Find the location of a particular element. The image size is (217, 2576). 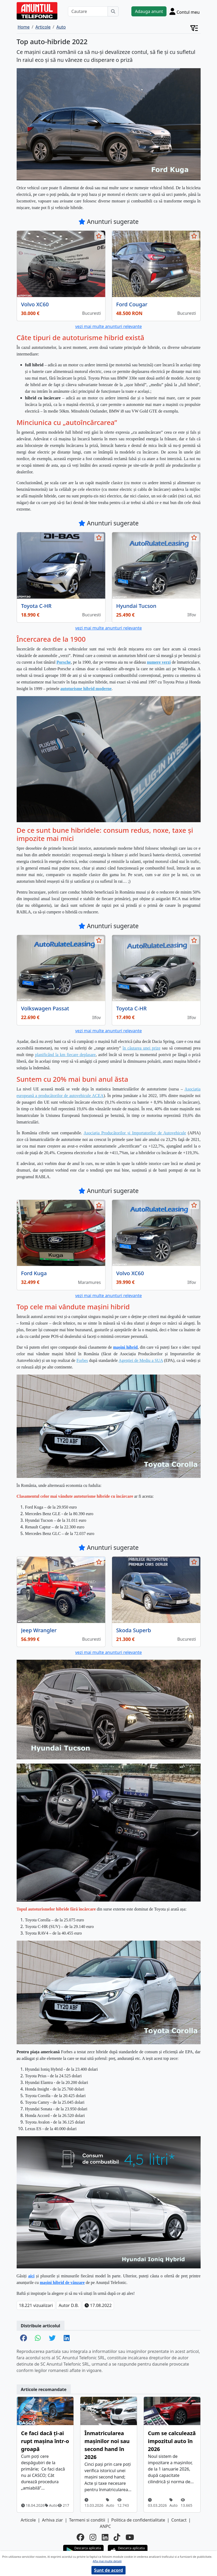

Sunt de acord is located at coordinates (108, 2570).